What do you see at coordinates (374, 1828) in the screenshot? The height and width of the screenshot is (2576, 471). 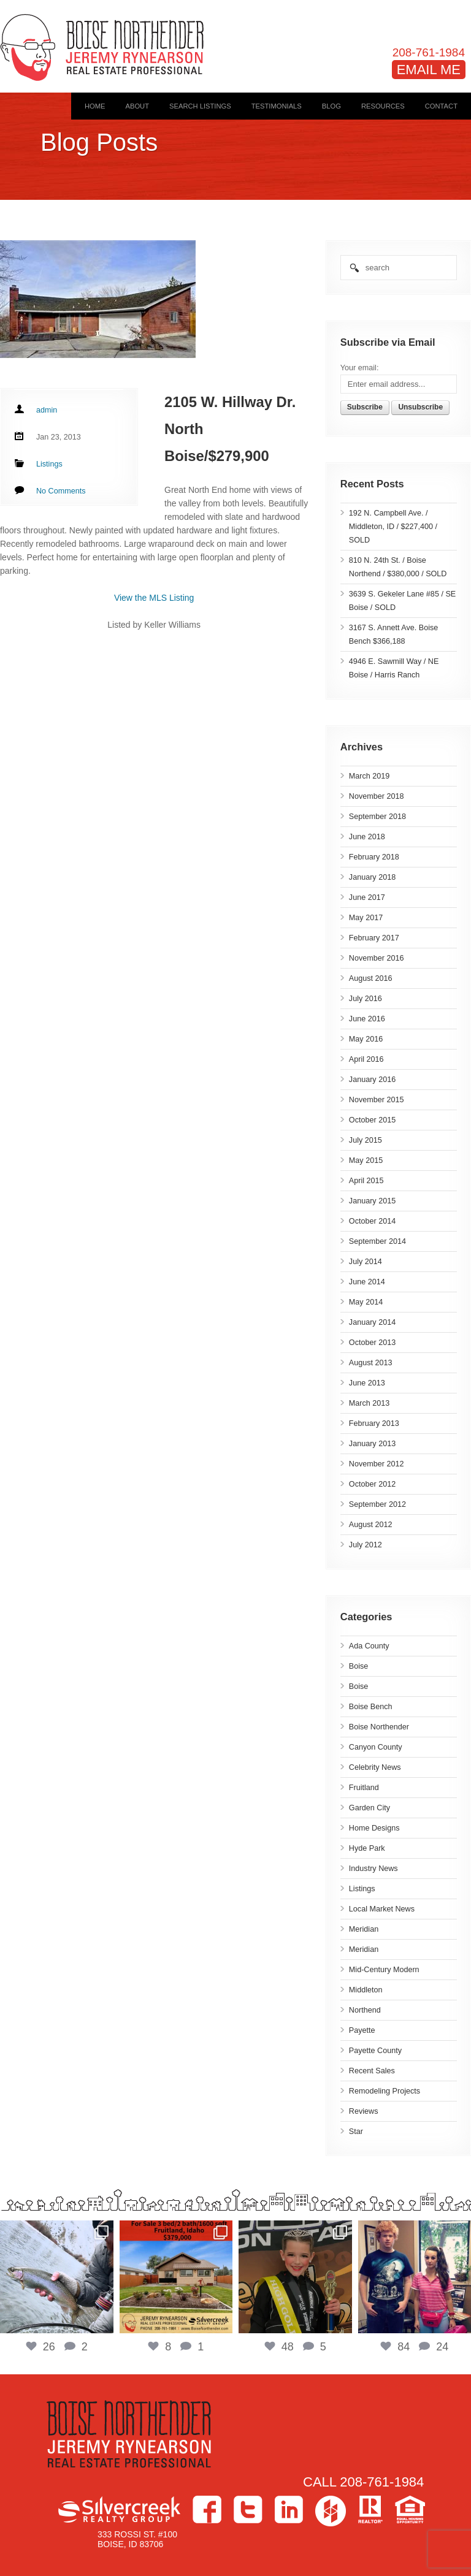 I see `Home Designs` at bounding box center [374, 1828].